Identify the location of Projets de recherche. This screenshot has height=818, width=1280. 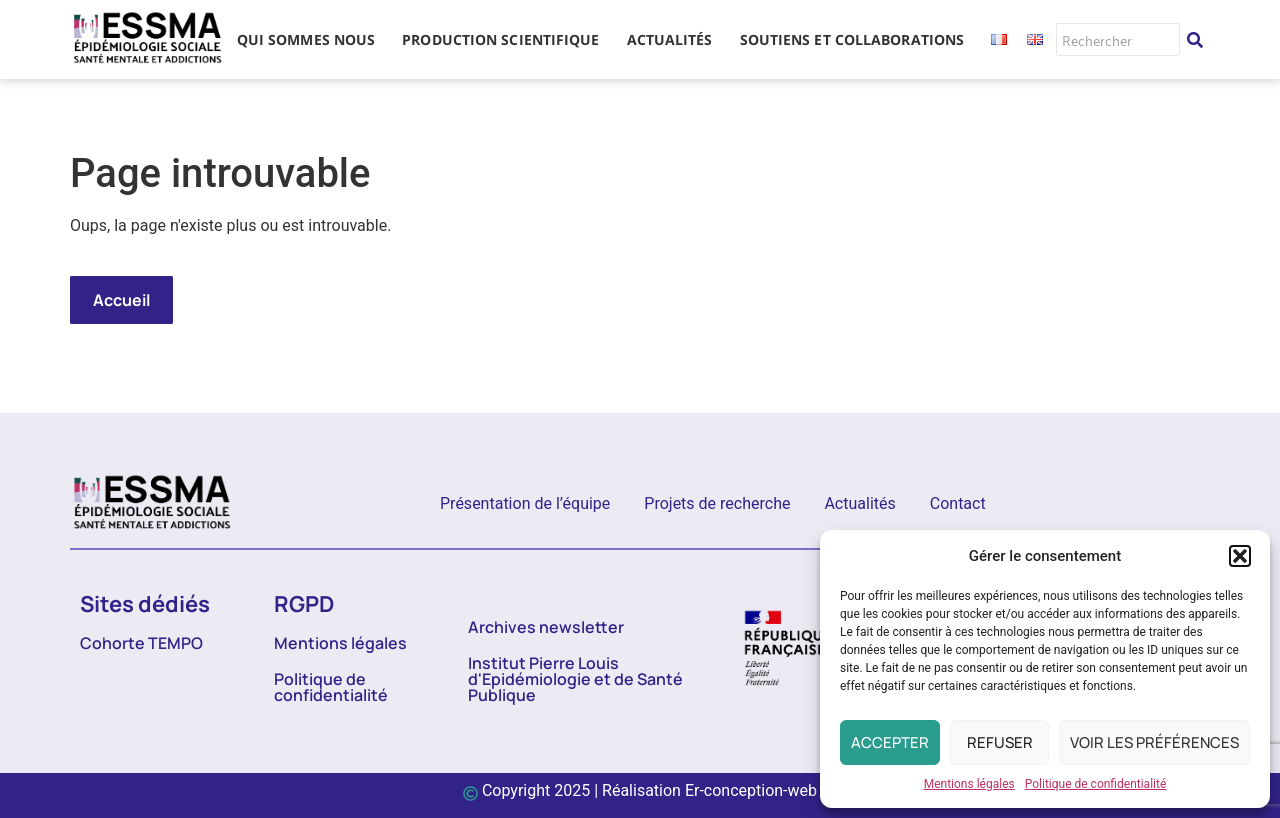
(717, 503).